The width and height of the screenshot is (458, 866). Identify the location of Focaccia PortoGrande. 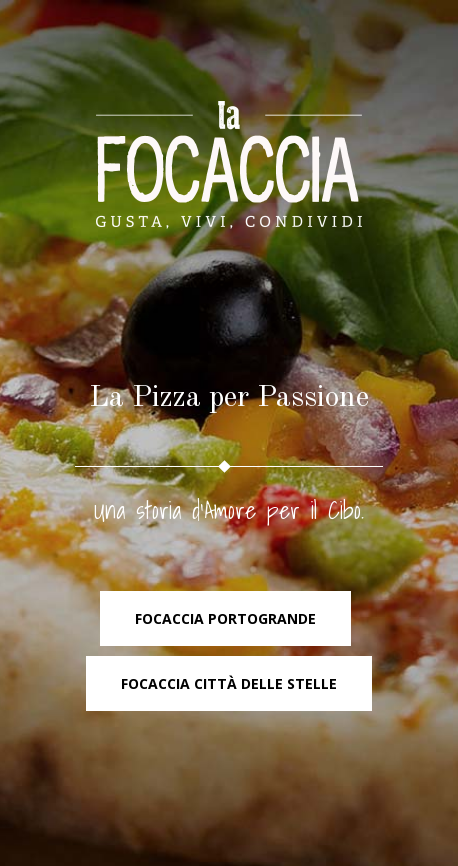
(225, 618).